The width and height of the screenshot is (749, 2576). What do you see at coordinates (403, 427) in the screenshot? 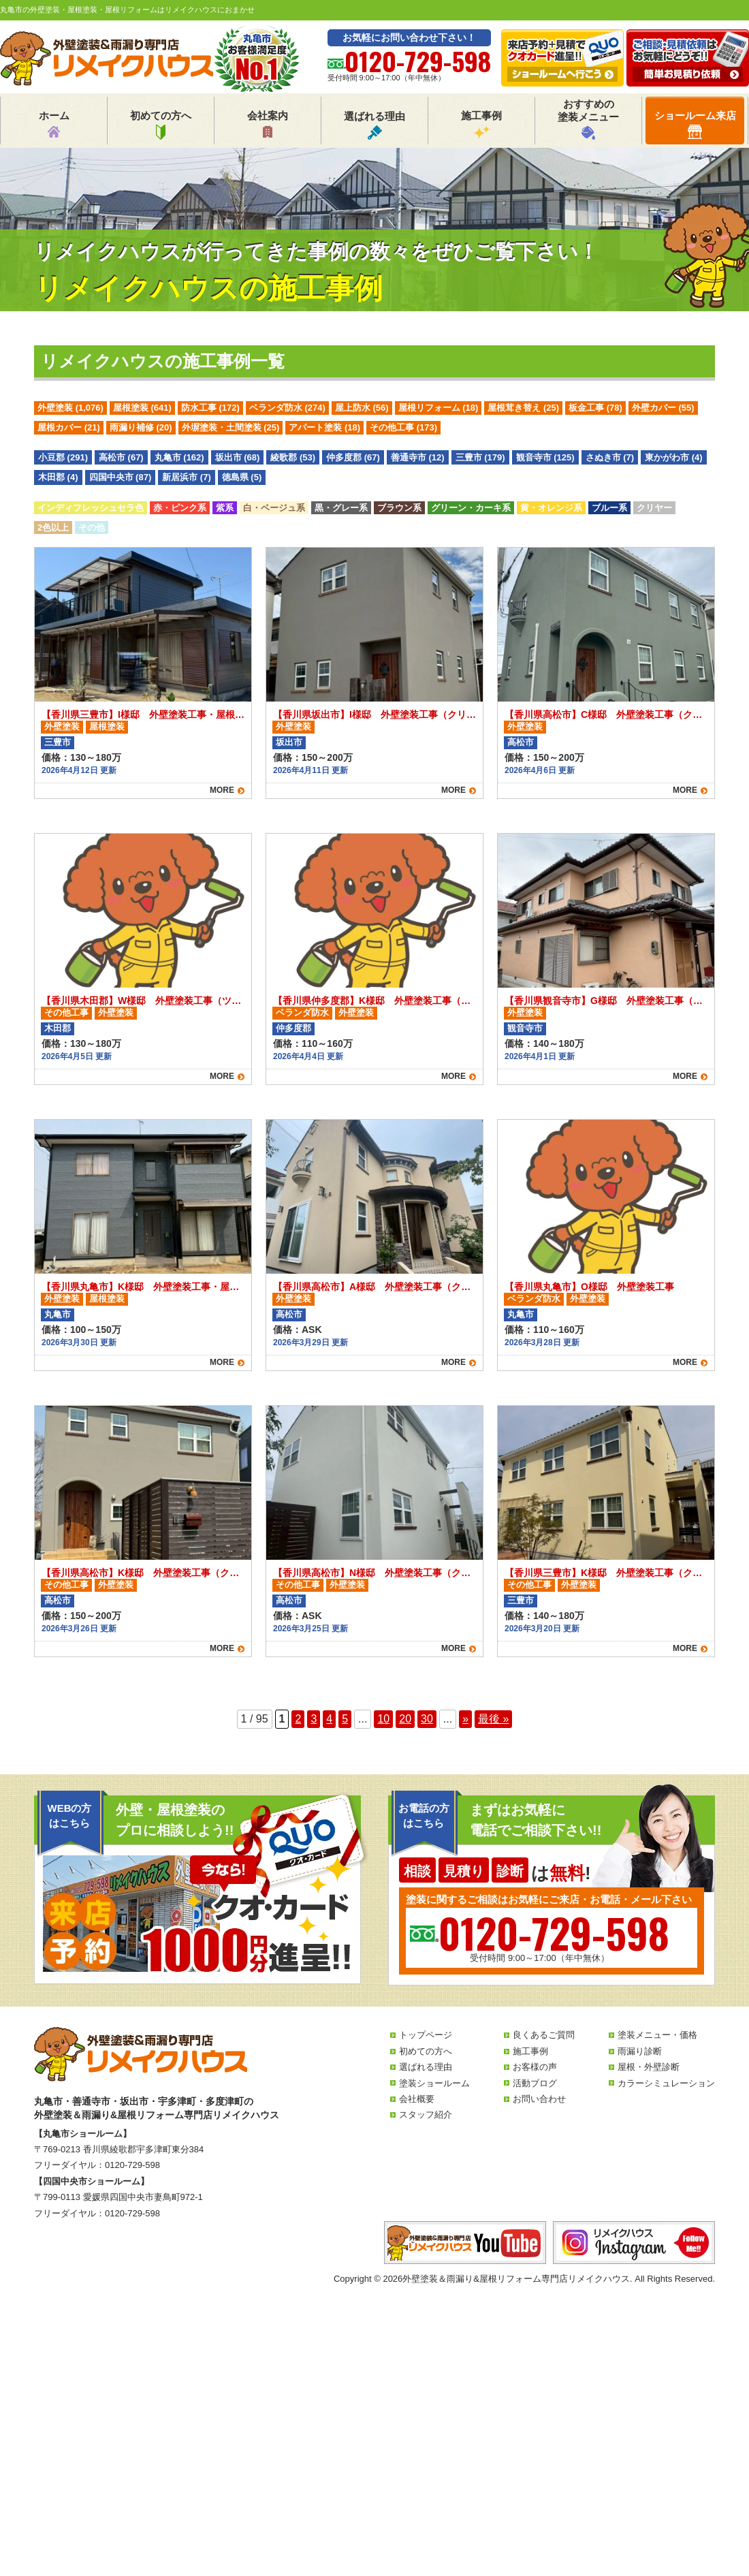
I see `その他工事` at bounding box center [403, 427].